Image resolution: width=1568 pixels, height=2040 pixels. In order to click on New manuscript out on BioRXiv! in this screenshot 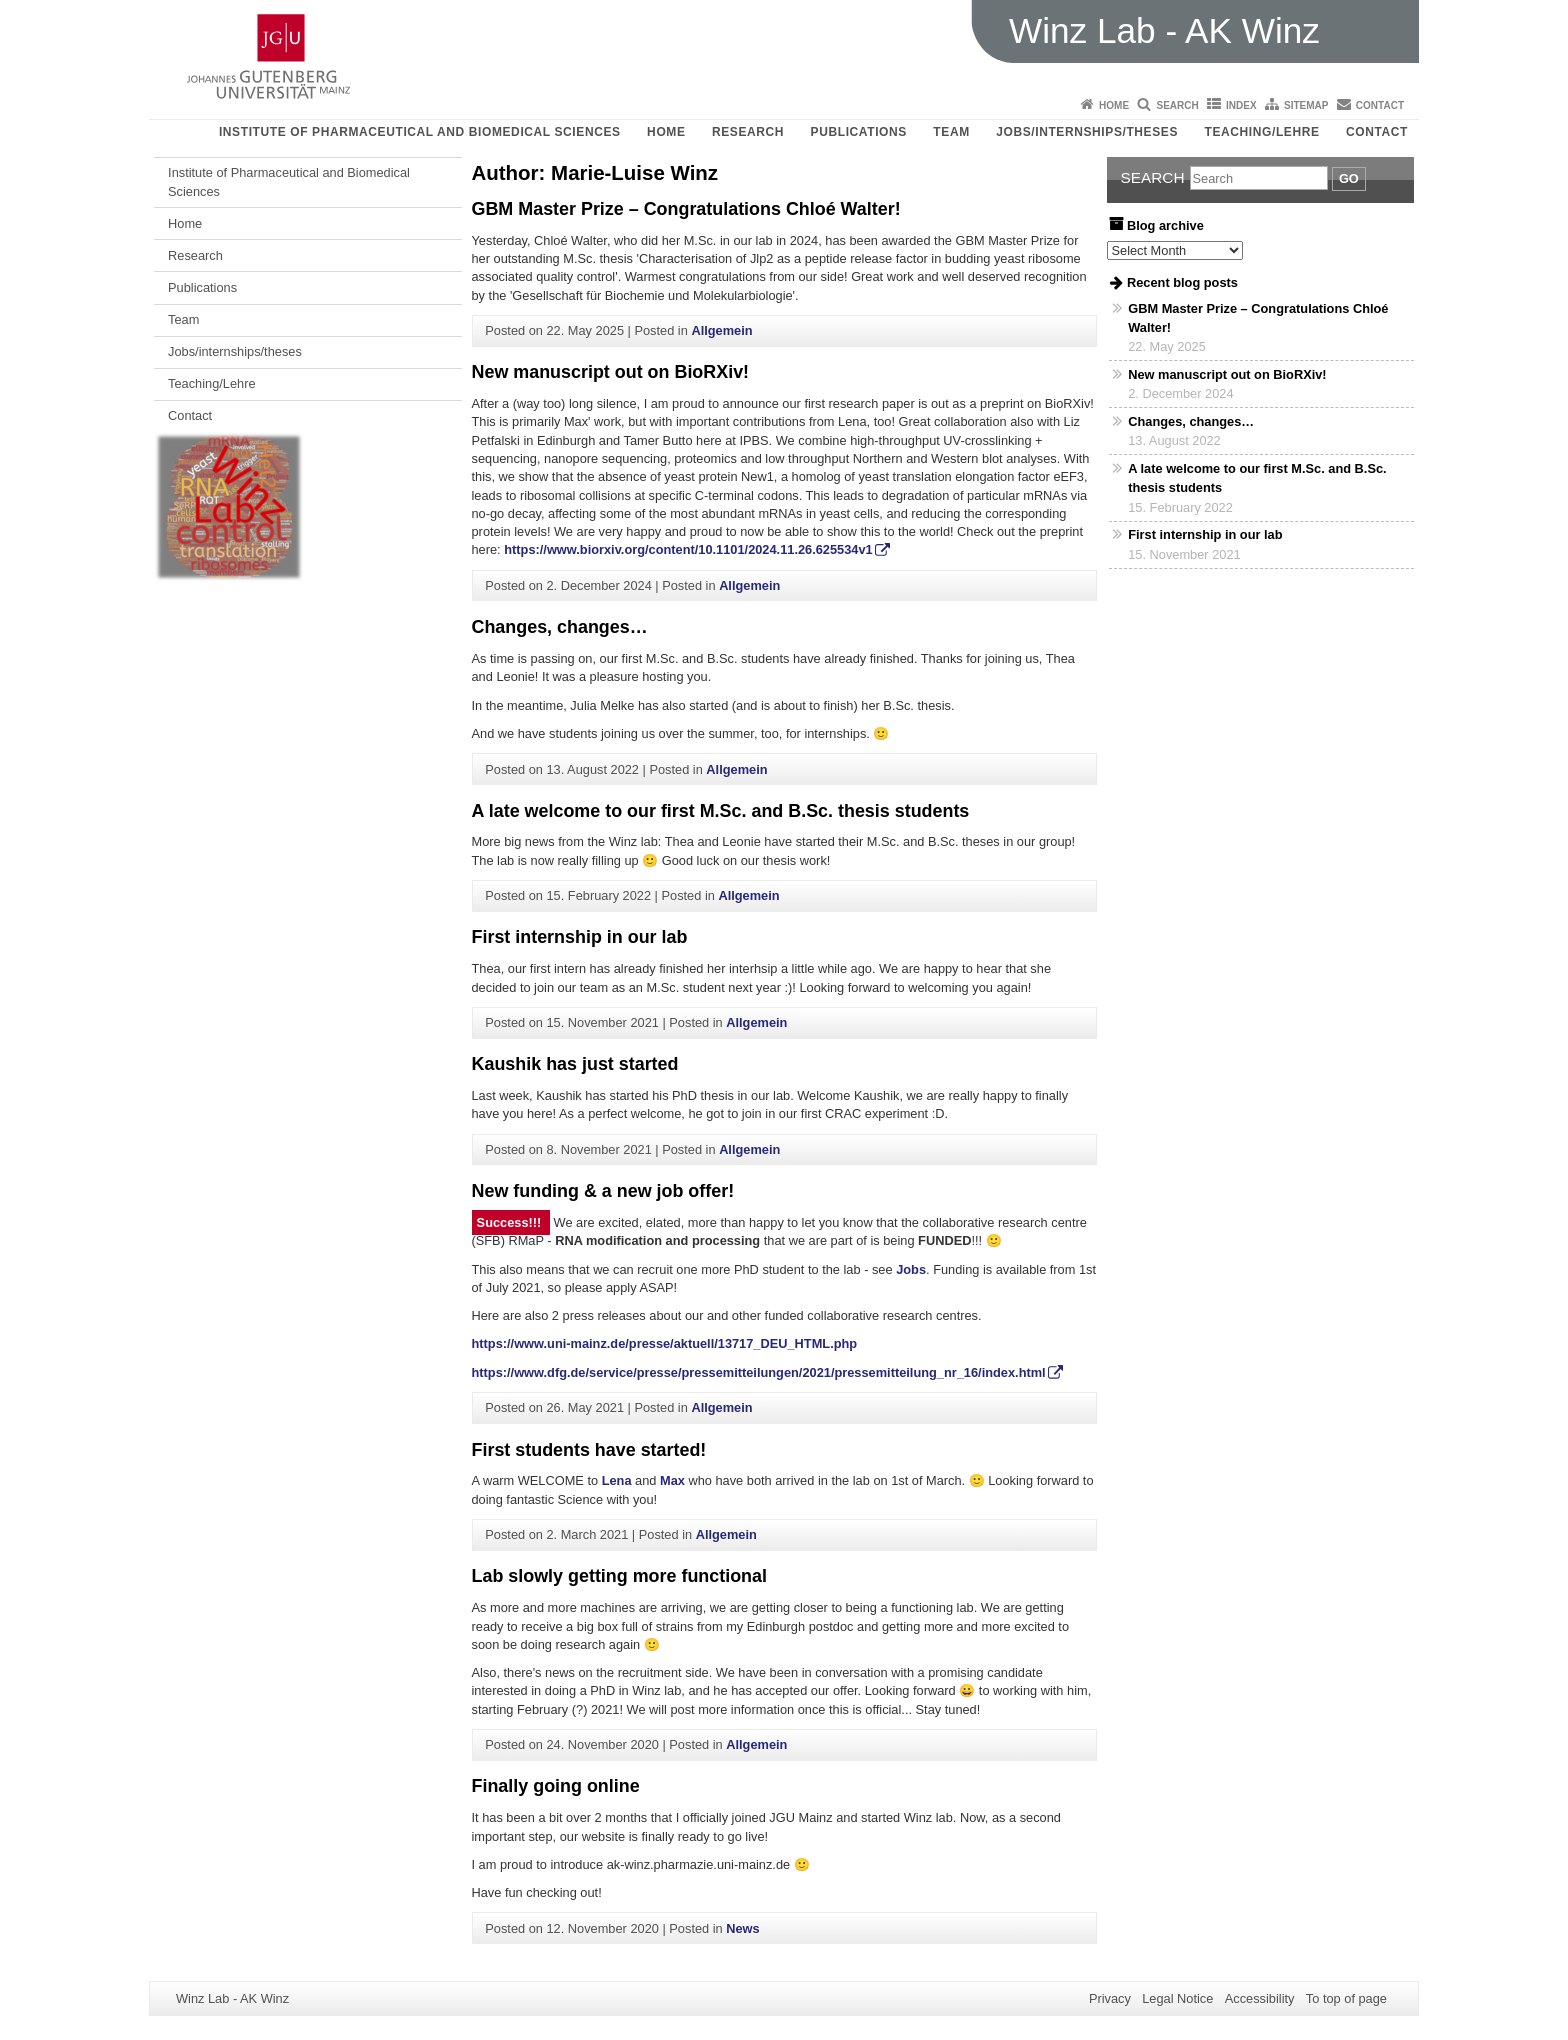, I will do `click(611, 372)`.